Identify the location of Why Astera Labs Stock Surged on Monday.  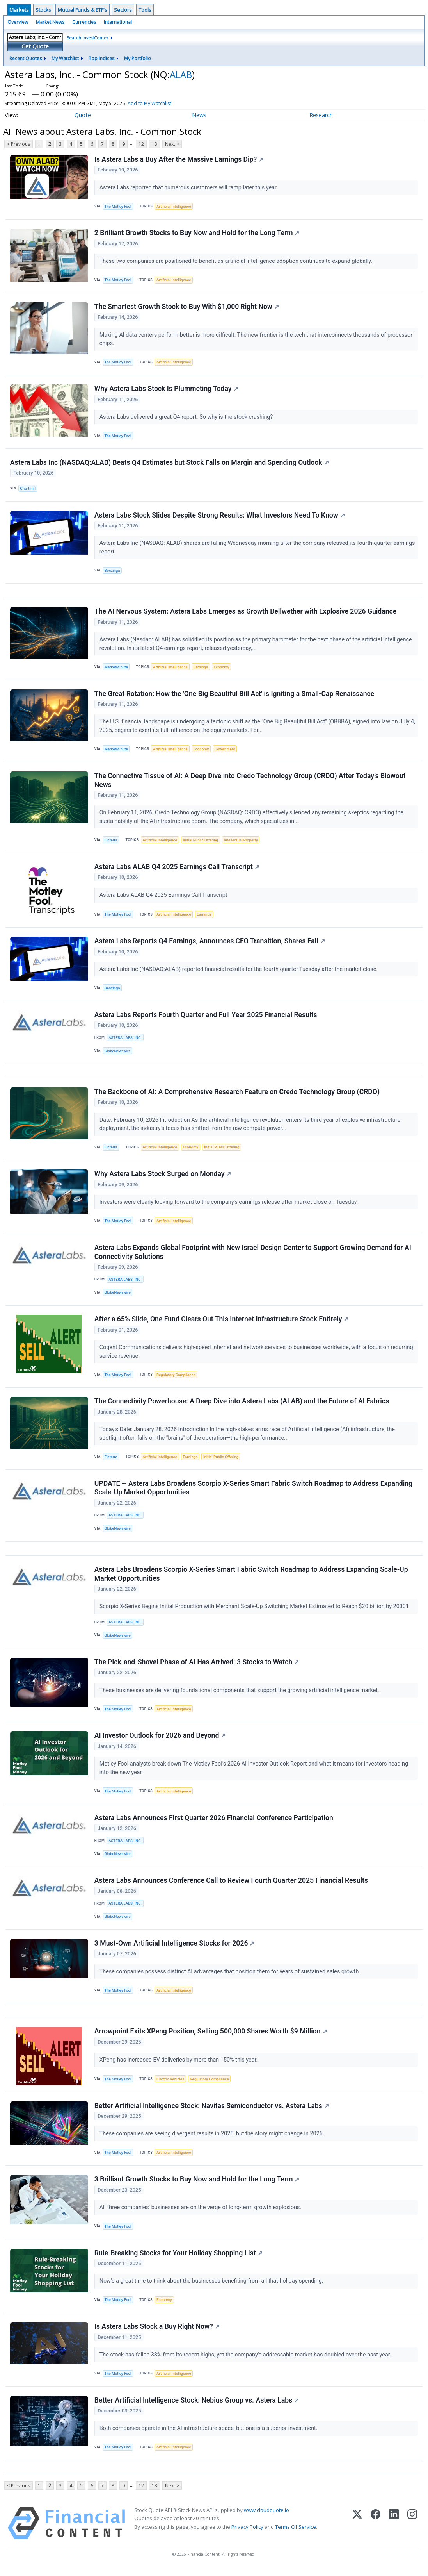
(162, 1176).